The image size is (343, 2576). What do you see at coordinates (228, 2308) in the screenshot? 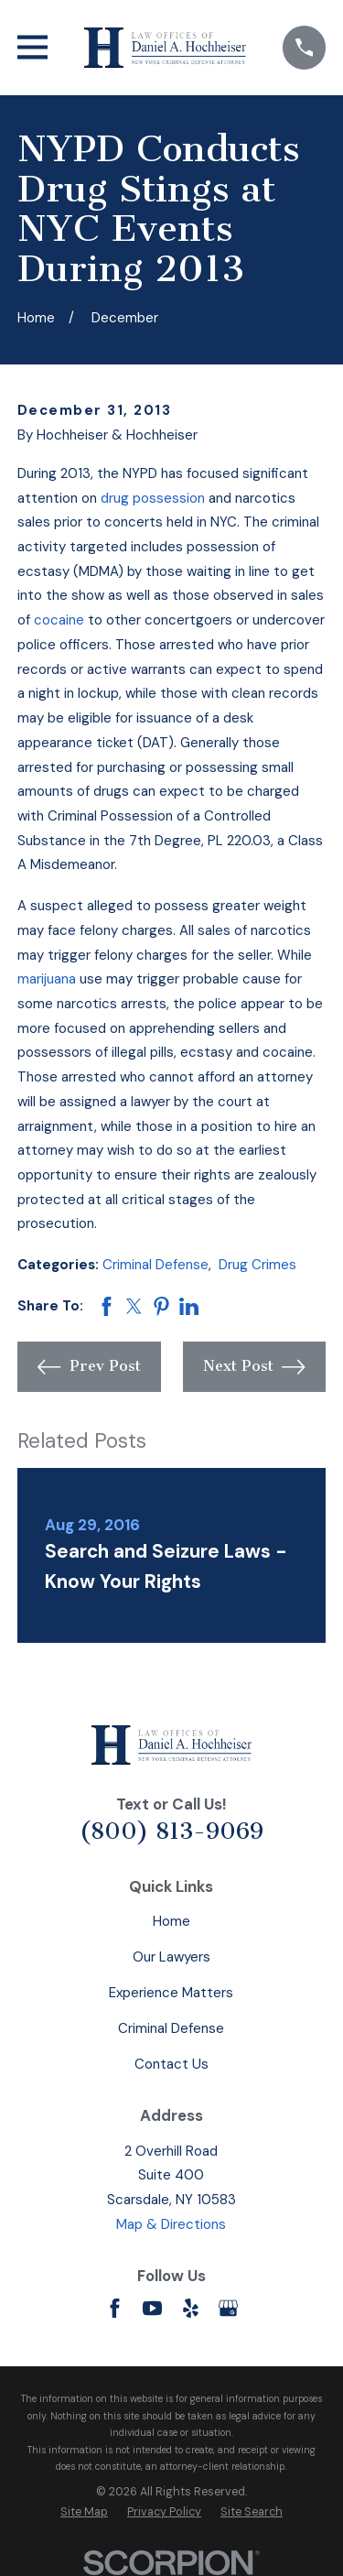
I see `[Google Business Profile]` at bounding box center [228, 2308].